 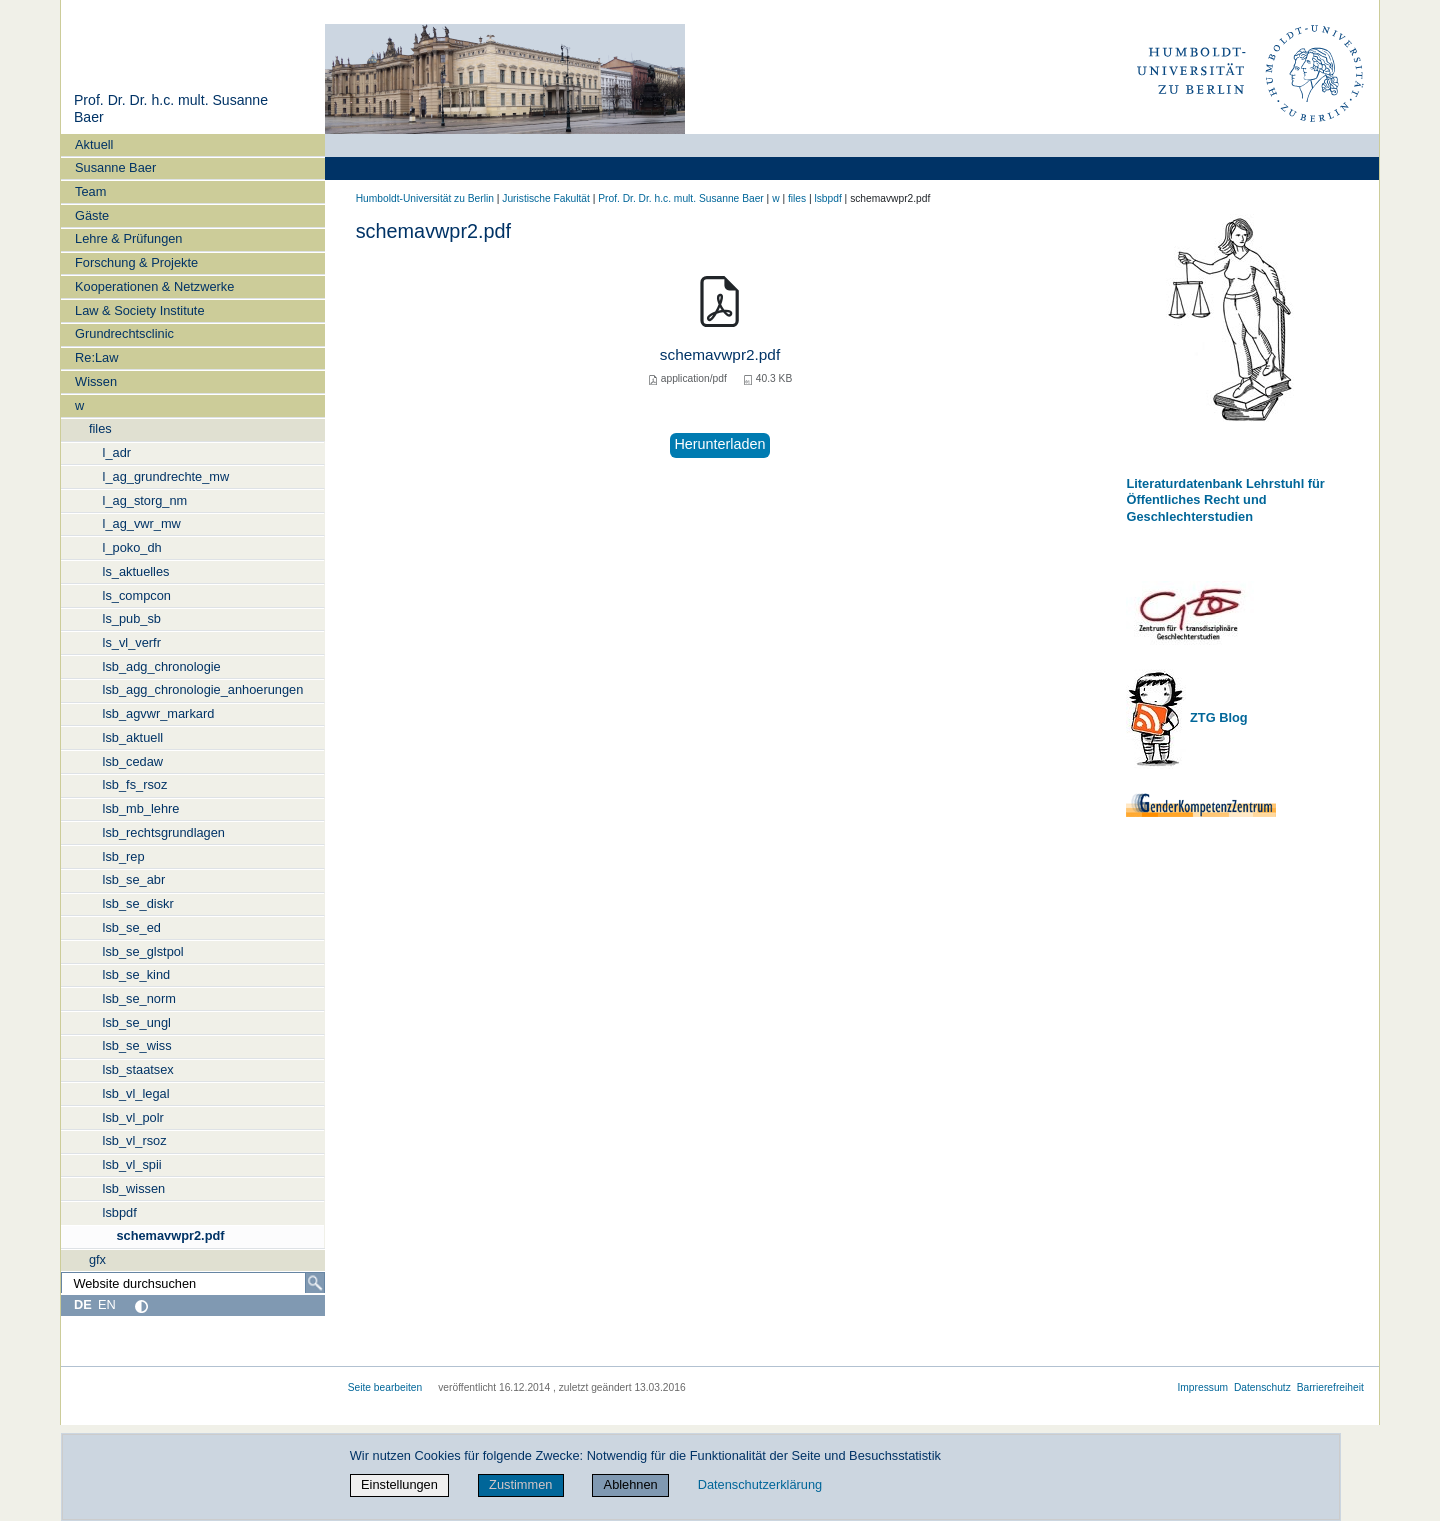 I want to click on lsb_agvwr_markard, so click(x=159, y=713).